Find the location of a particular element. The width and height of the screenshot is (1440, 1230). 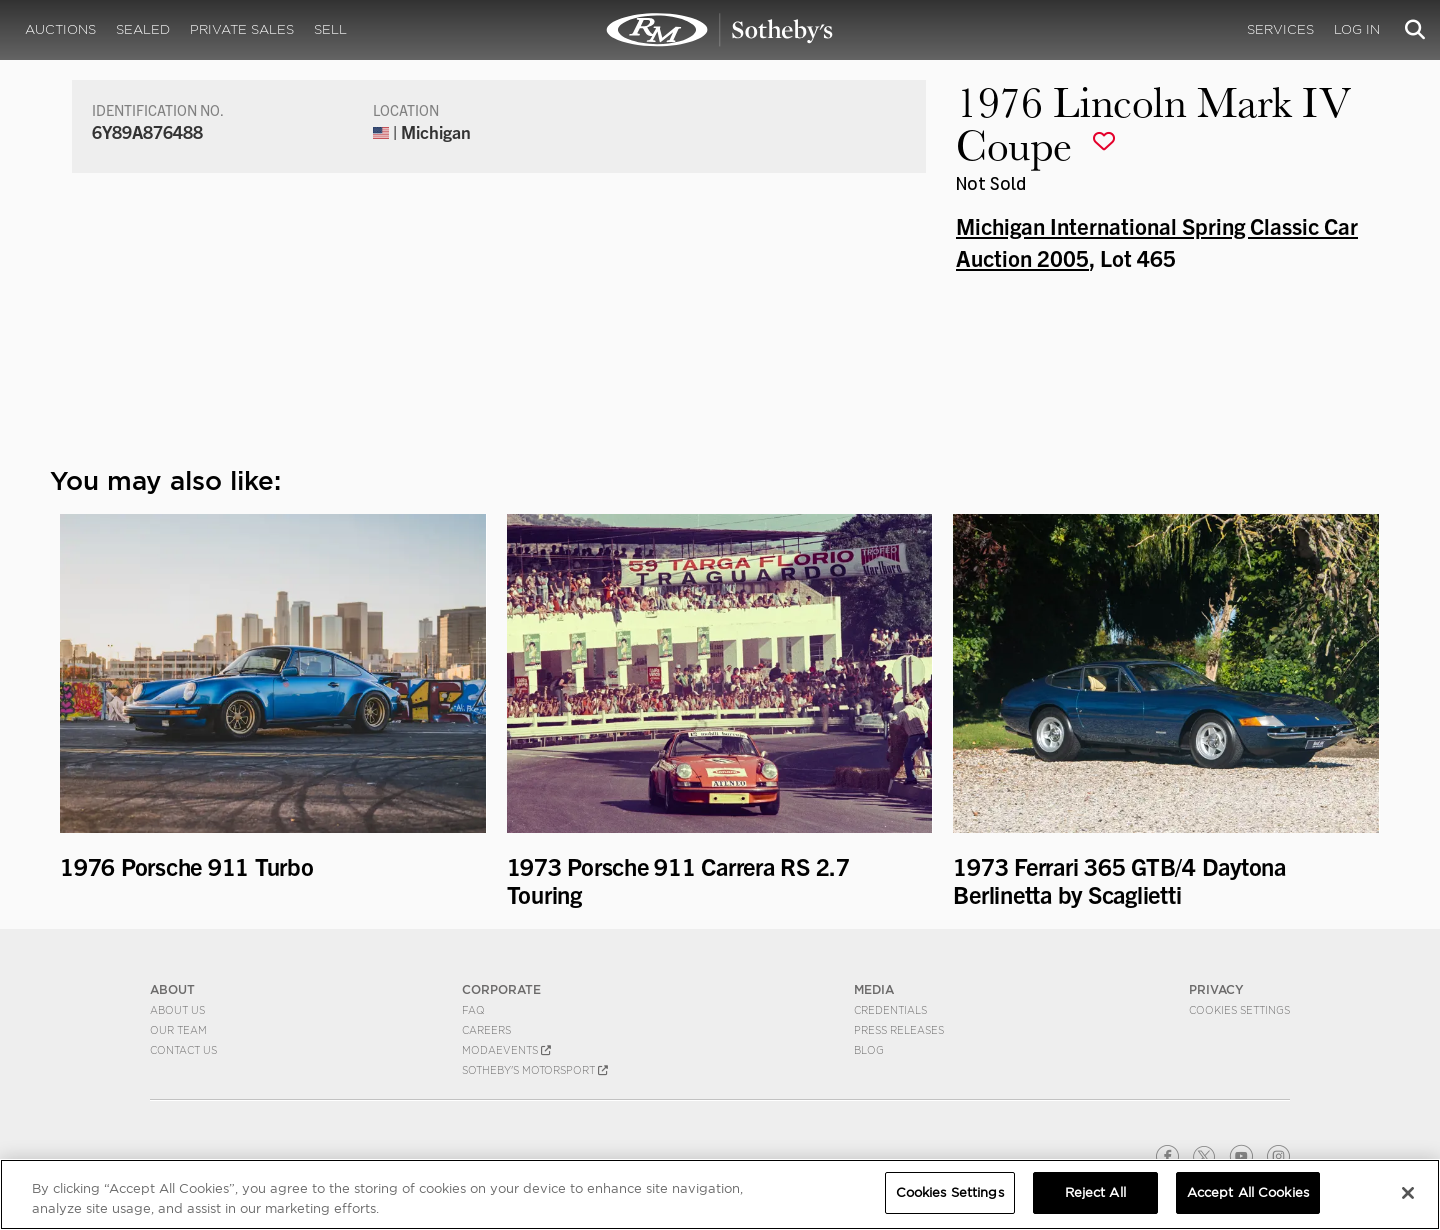

[region] is located at coordinates (720, 1194).